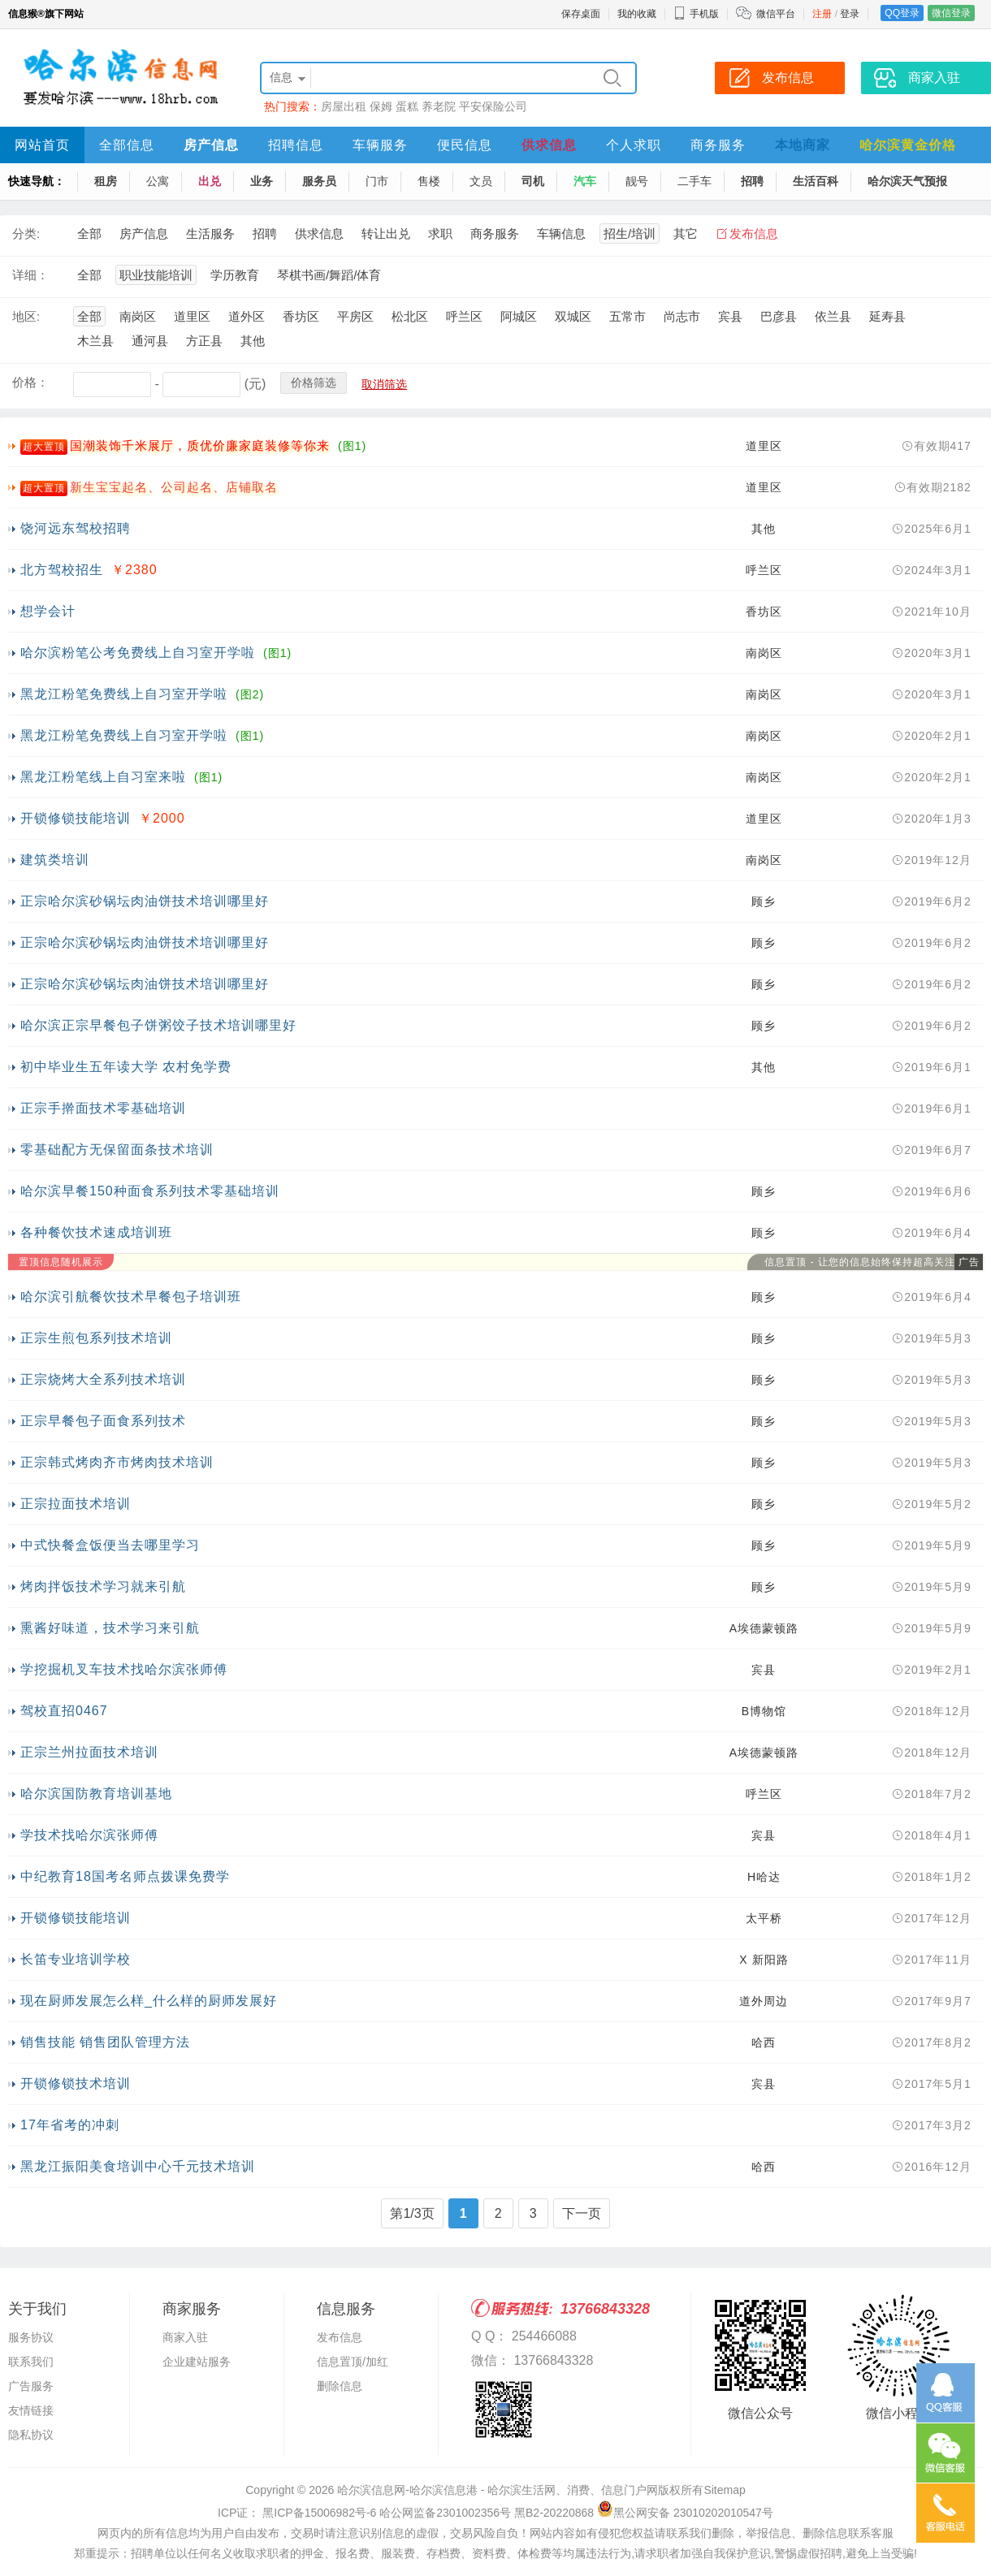 This screenshot has width=991, height=2576. What do you see at coordinates (125, 1876) in the screenshot?
I see `中纪教育18国考名师点拨课免费学` at bounding box center [125, 1876].